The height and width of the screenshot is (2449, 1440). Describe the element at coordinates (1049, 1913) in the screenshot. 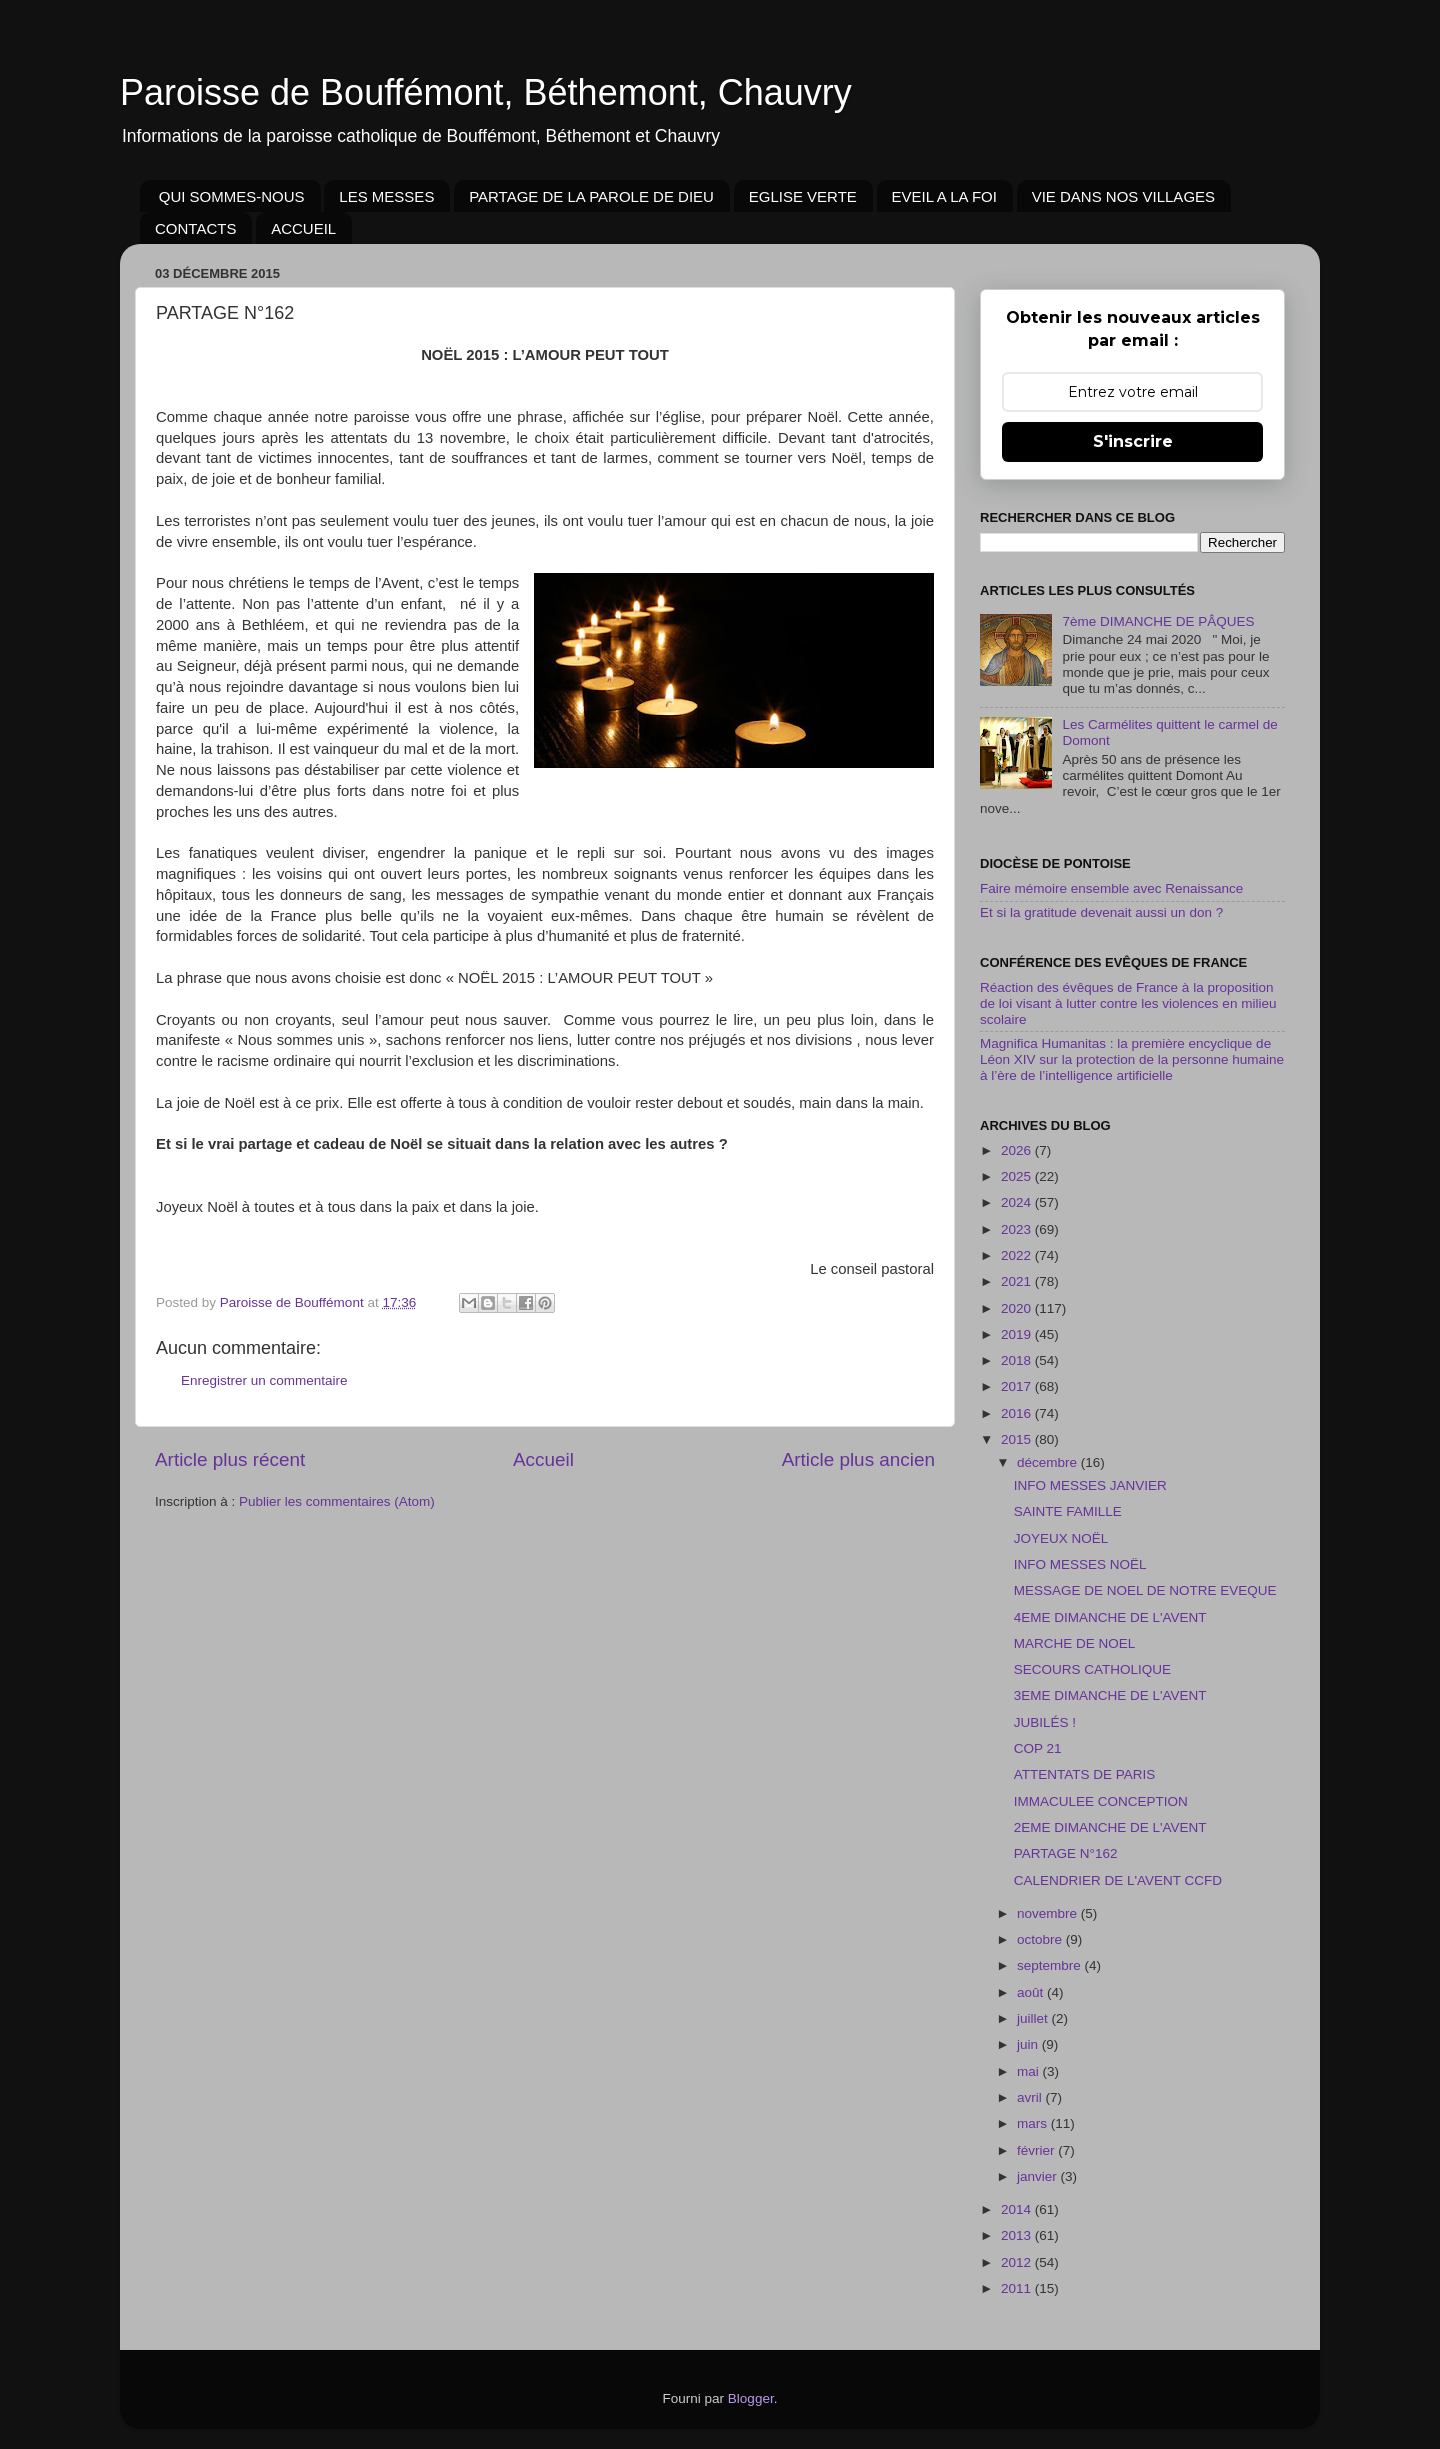

I see `novembre` at that location.